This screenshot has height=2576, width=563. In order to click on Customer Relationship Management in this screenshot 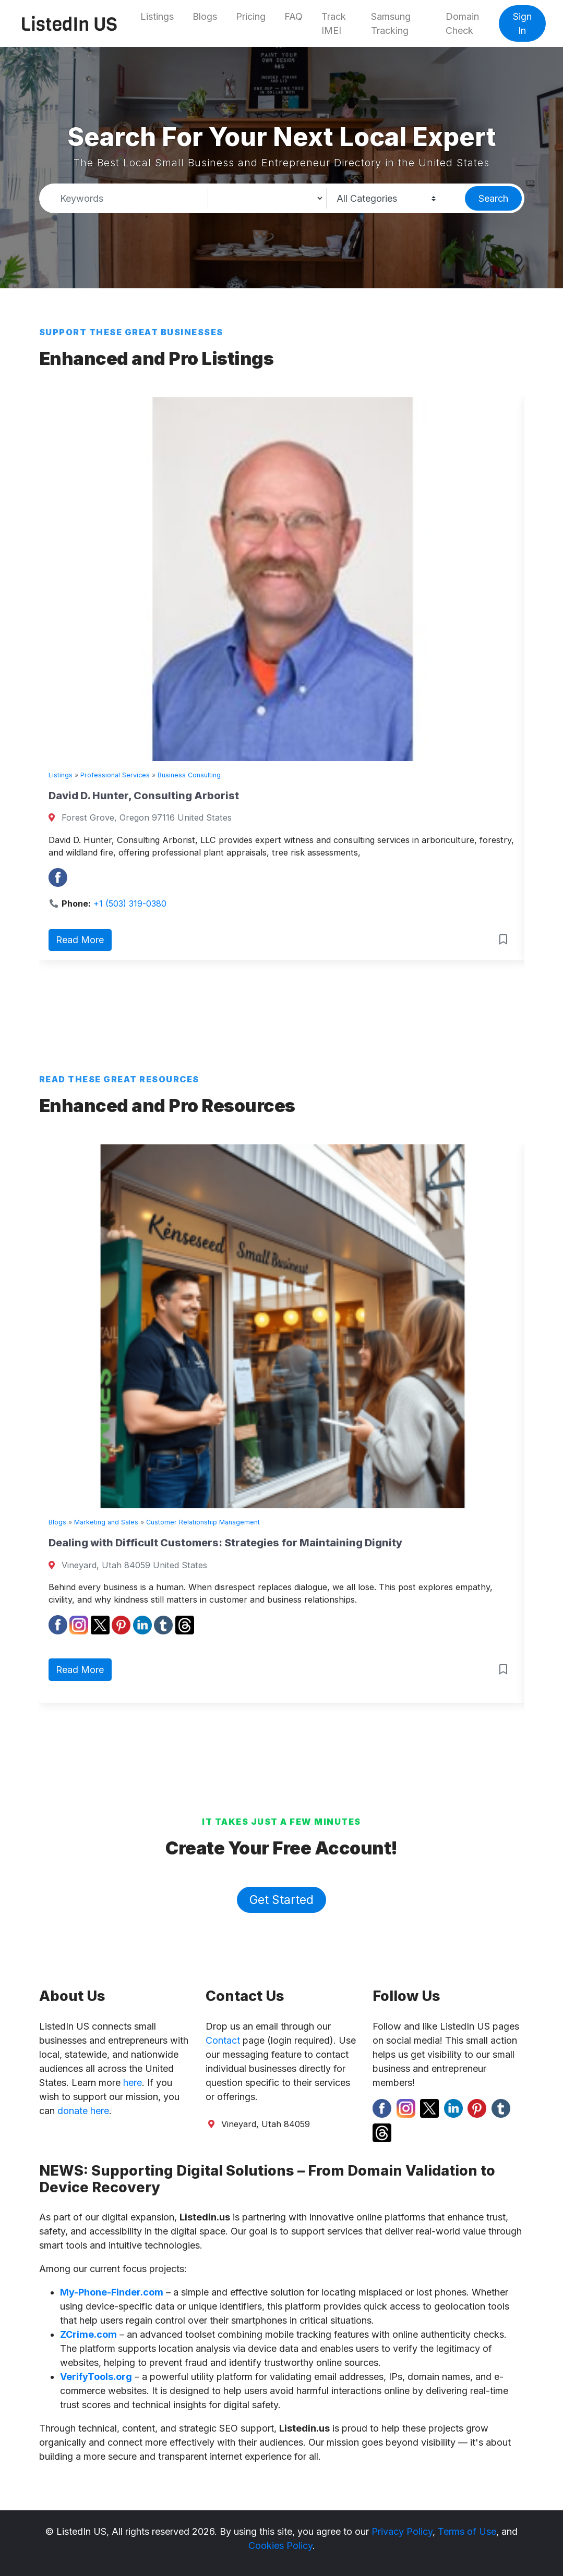, I will do `click(203, 1522)`.